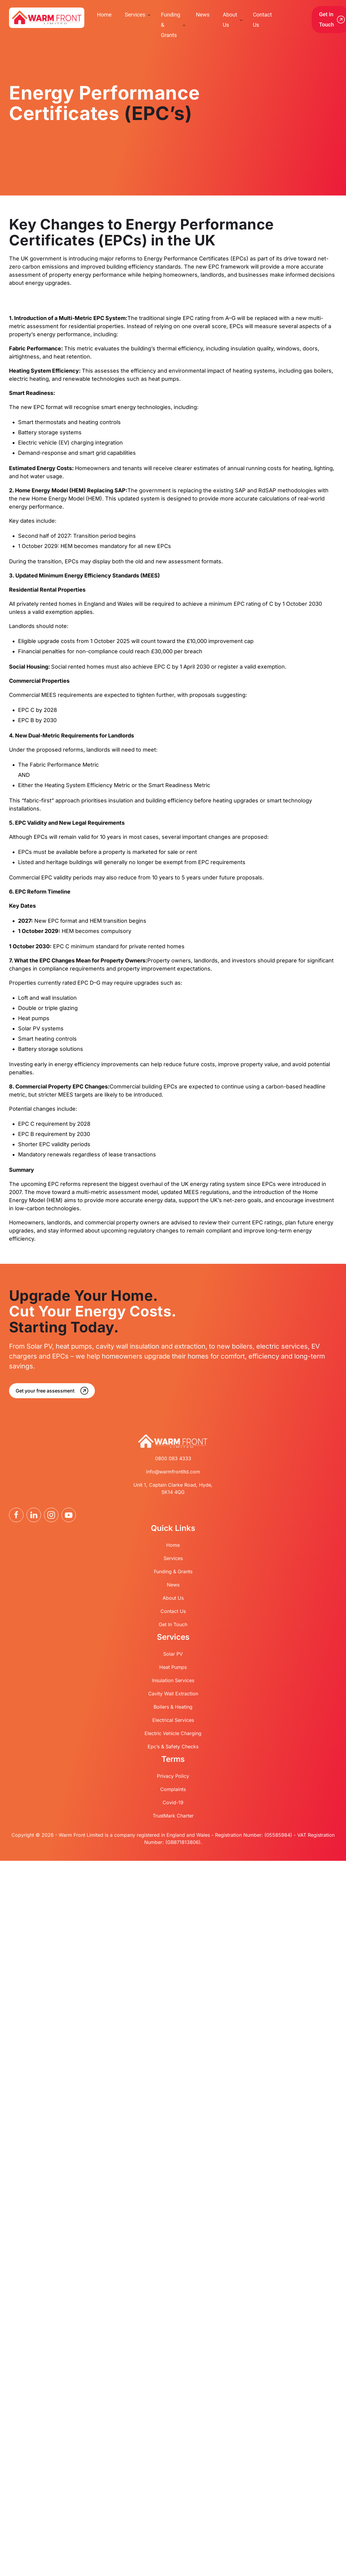  Describe the element at coordinates (173, 1545) in the screenshot. I see `Home` at that location.